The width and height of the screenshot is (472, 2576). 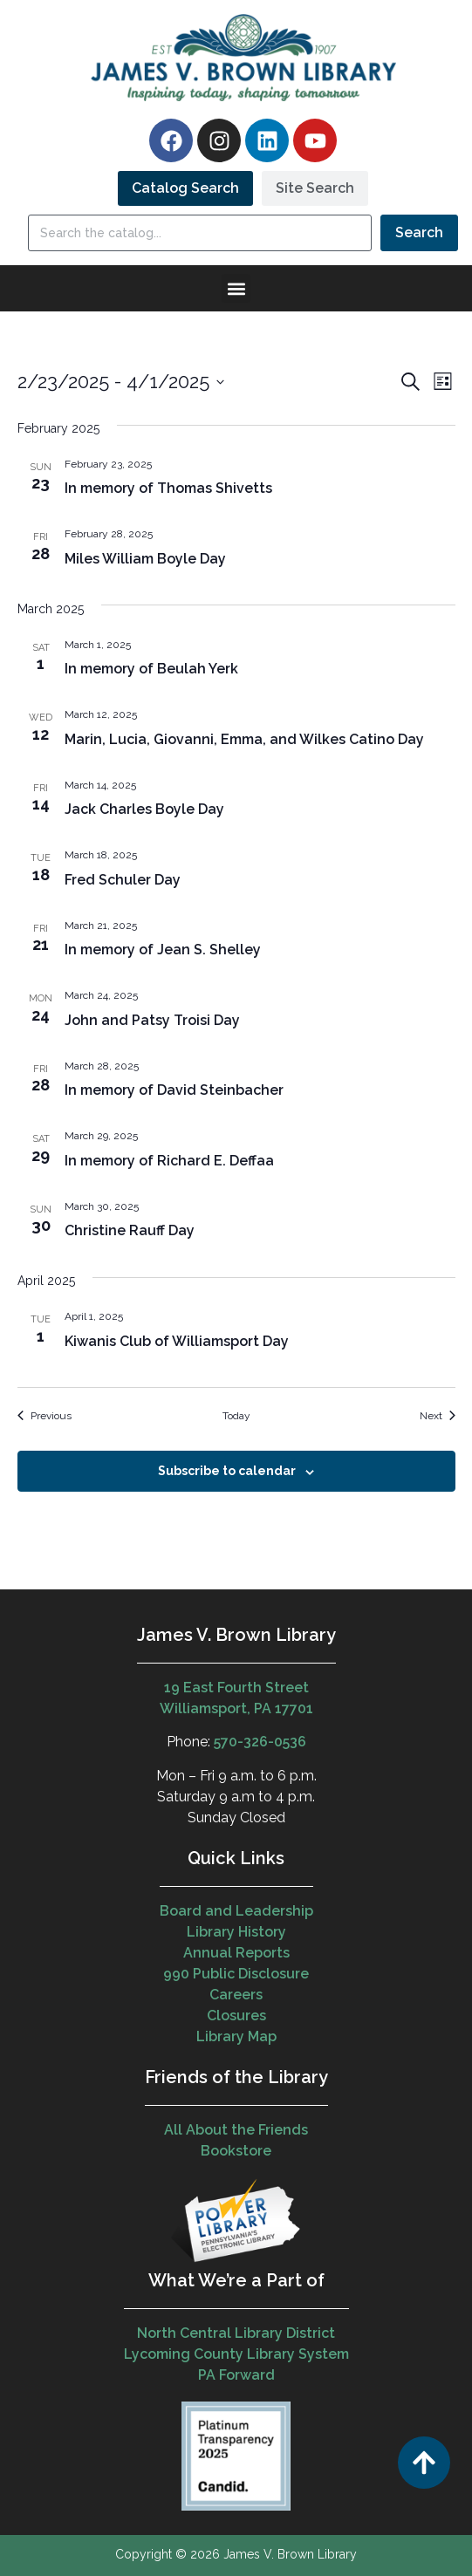 What do you see at coordinates (236, 2333) in the screenshot?
I see `North Central Library District` at bounding box center [236, 2333].